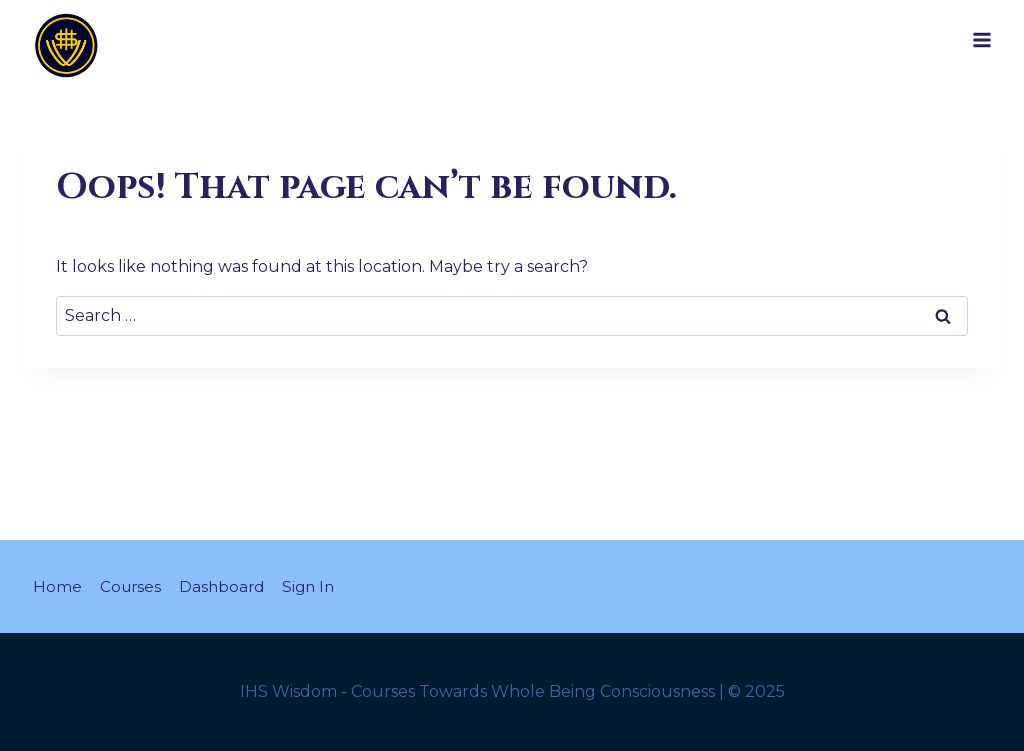 This screenshot has height=751, width=1024. What do you see at coordinates (229, 585) in the screenshot?
I see `Dashboard` at bounding box center [229, 585].